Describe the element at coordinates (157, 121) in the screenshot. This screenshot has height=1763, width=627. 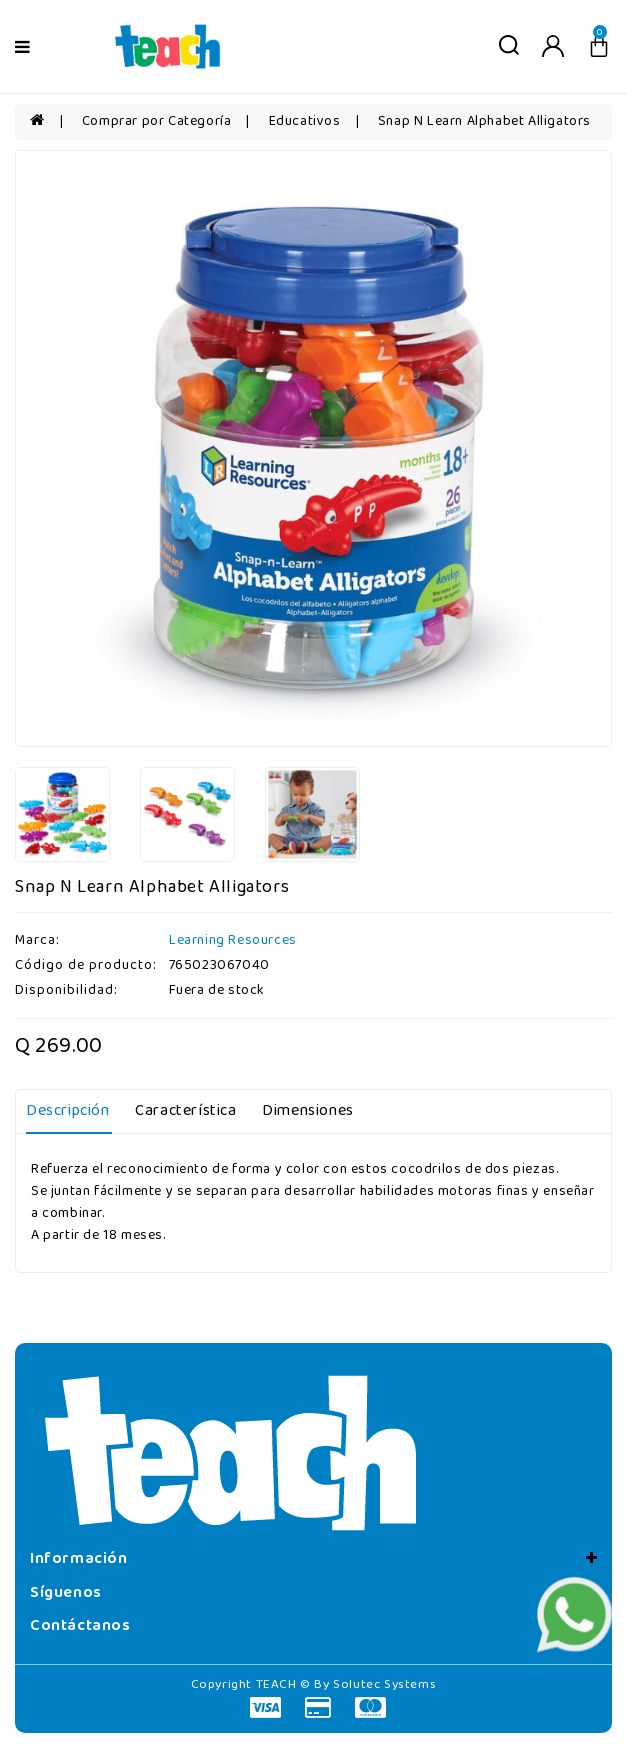
I see `Comprar por Categoría` at that location.